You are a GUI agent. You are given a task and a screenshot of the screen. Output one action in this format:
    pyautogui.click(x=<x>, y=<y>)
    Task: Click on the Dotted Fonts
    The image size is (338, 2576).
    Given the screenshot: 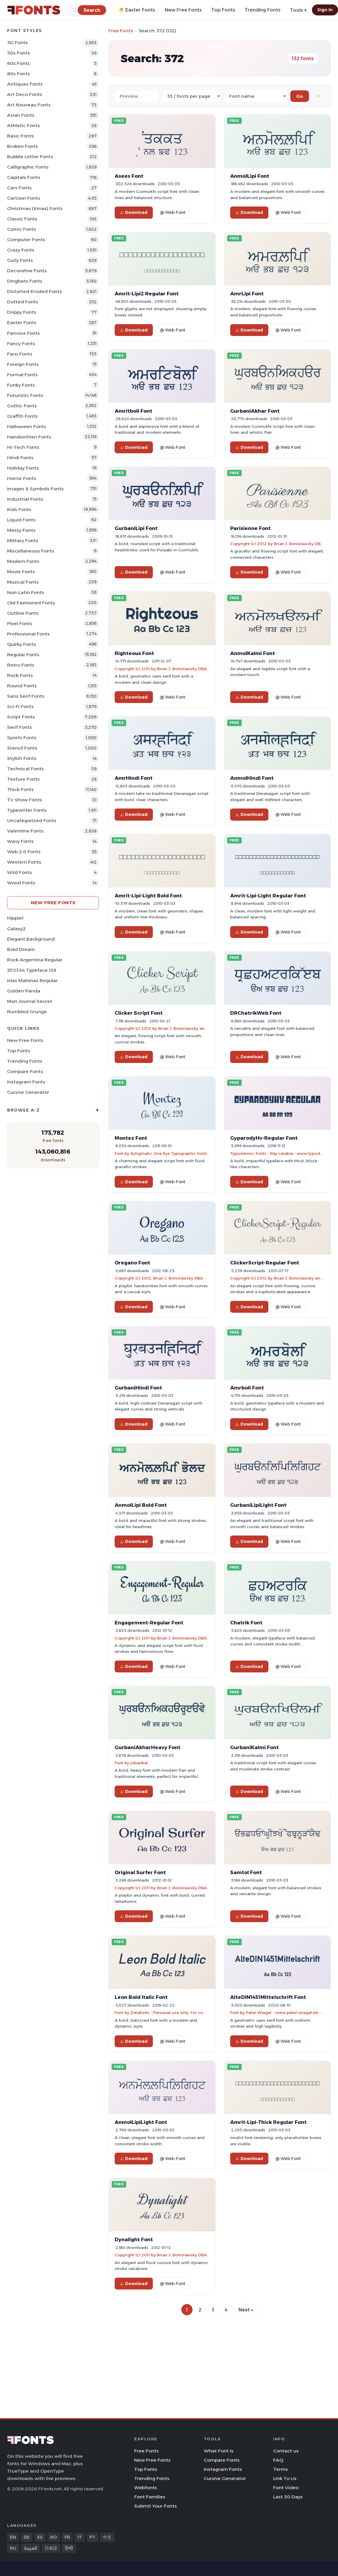 What is the action you would take?
    pyautogui.click(x=22, y=302)
    